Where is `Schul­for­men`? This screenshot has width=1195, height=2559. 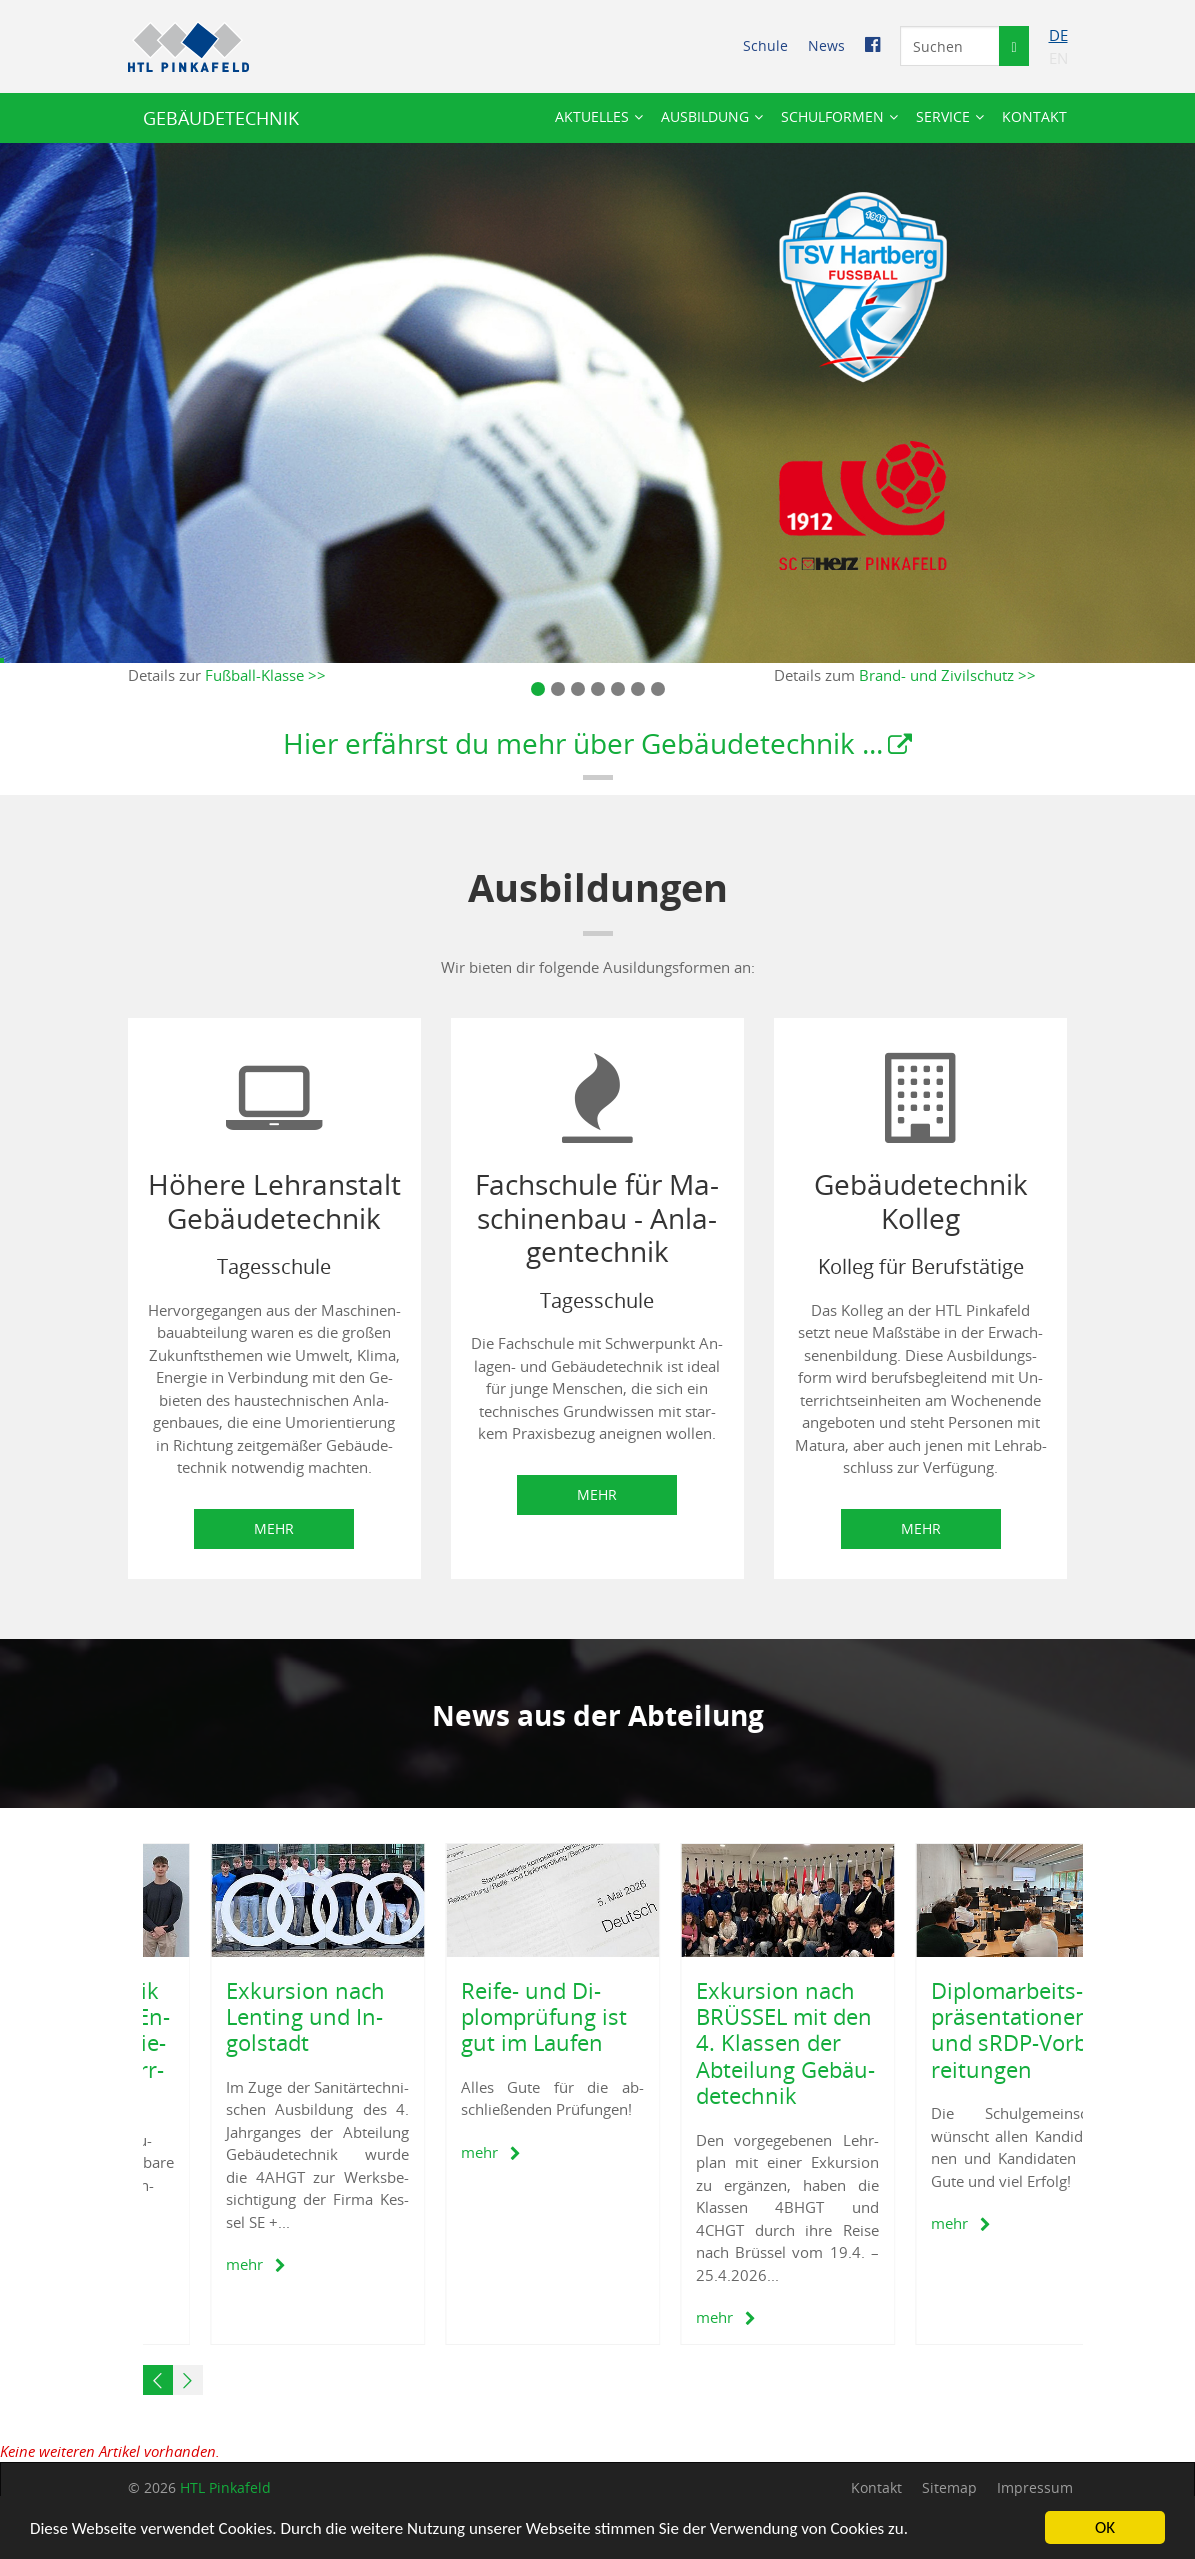
Schul­for­men is located at coordinates (832, 116).